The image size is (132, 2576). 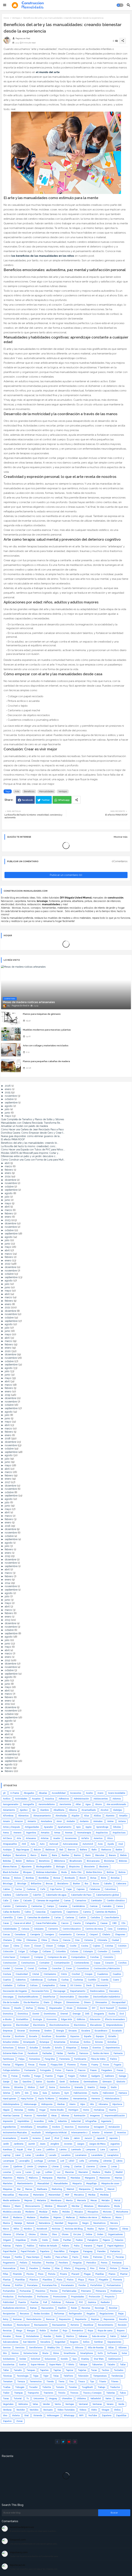 What do you see at coordinates (21, 1980) in the screenshot?
I see `Cubiertos` at bounding box center [21, 1980].